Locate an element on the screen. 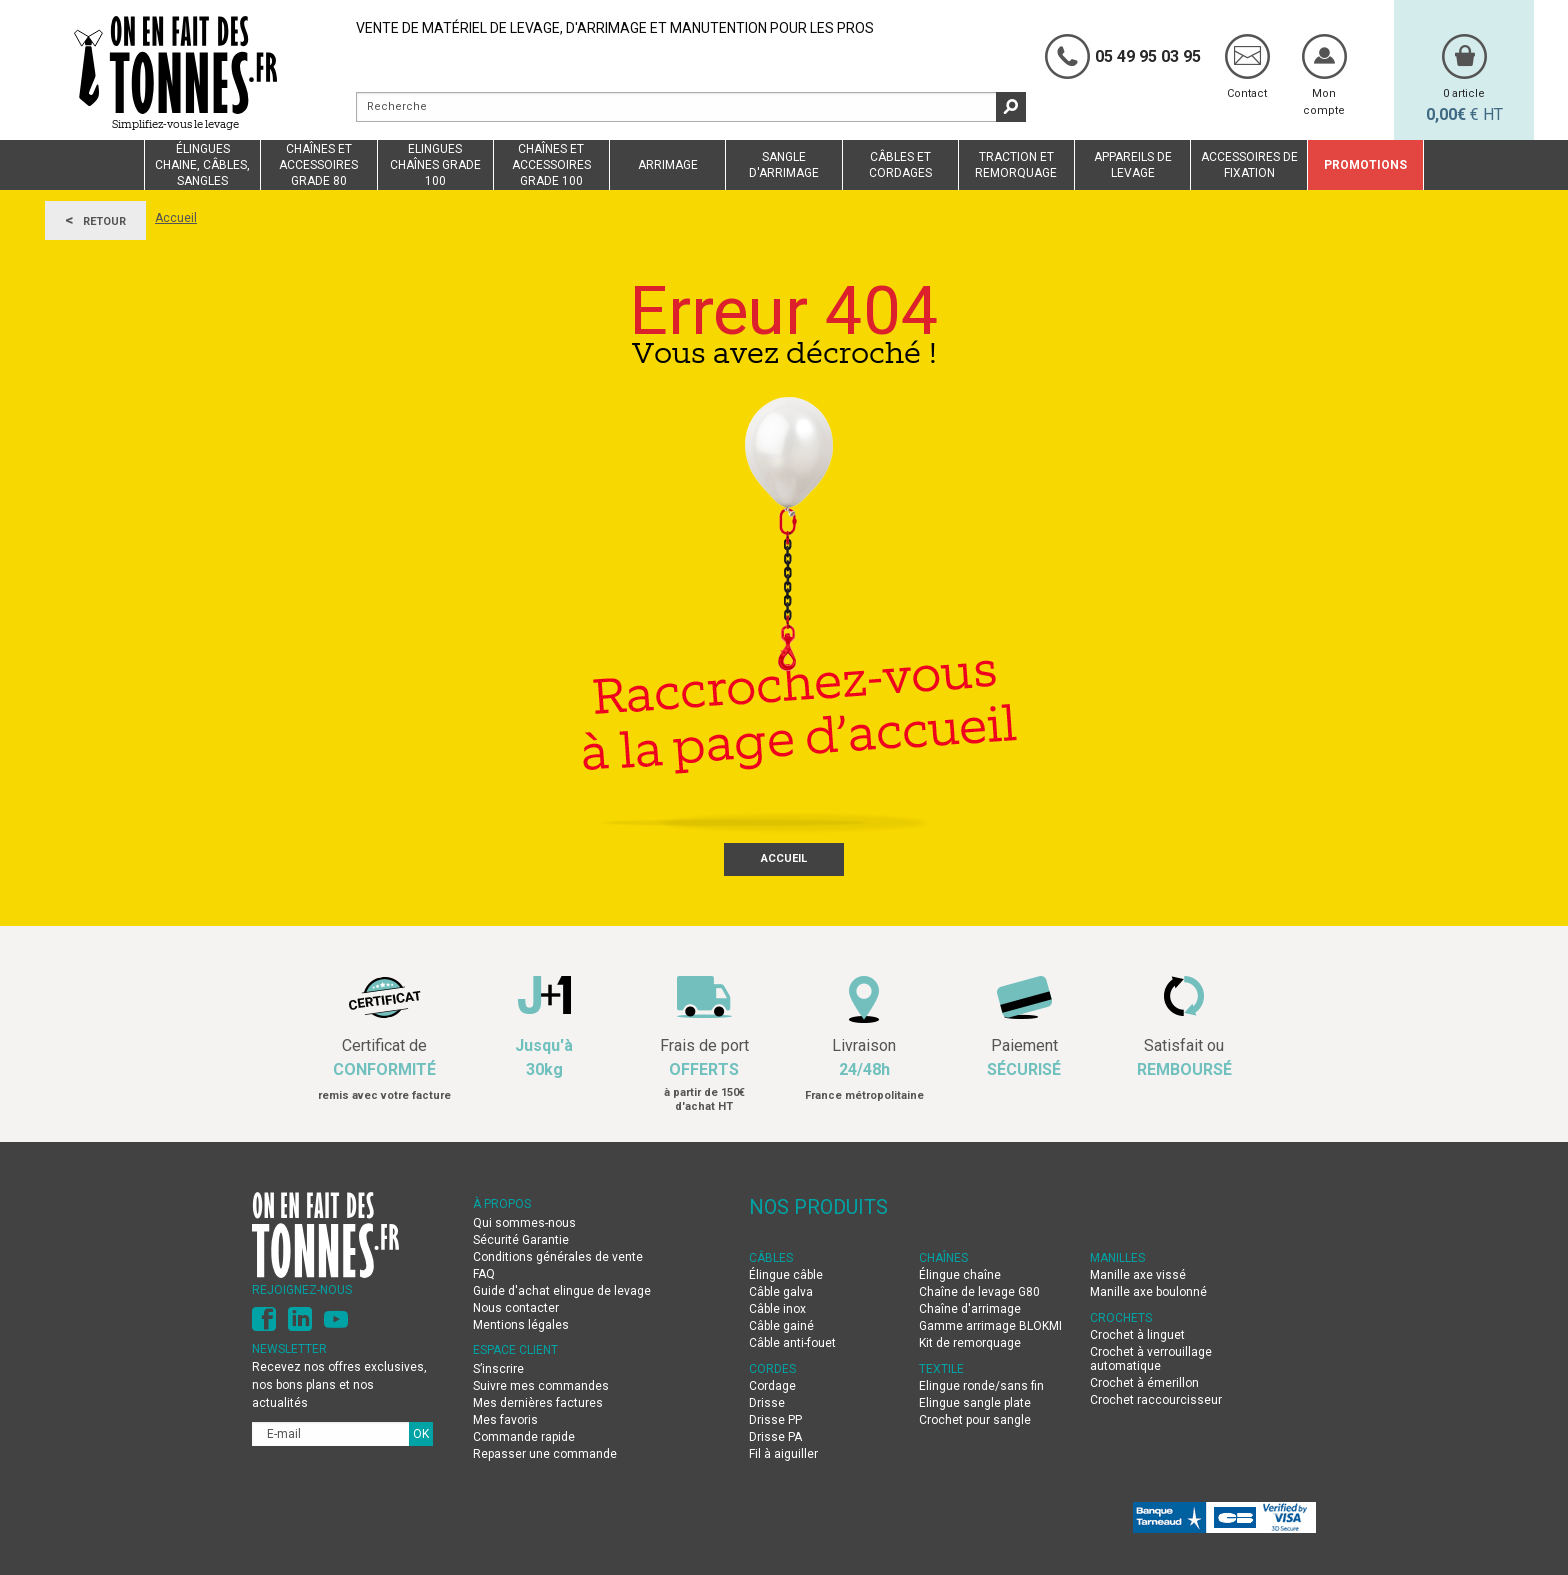 This screenshot has width=1568, height=1575. Manille axe boulonné is located at coordinates (1148, 1292).